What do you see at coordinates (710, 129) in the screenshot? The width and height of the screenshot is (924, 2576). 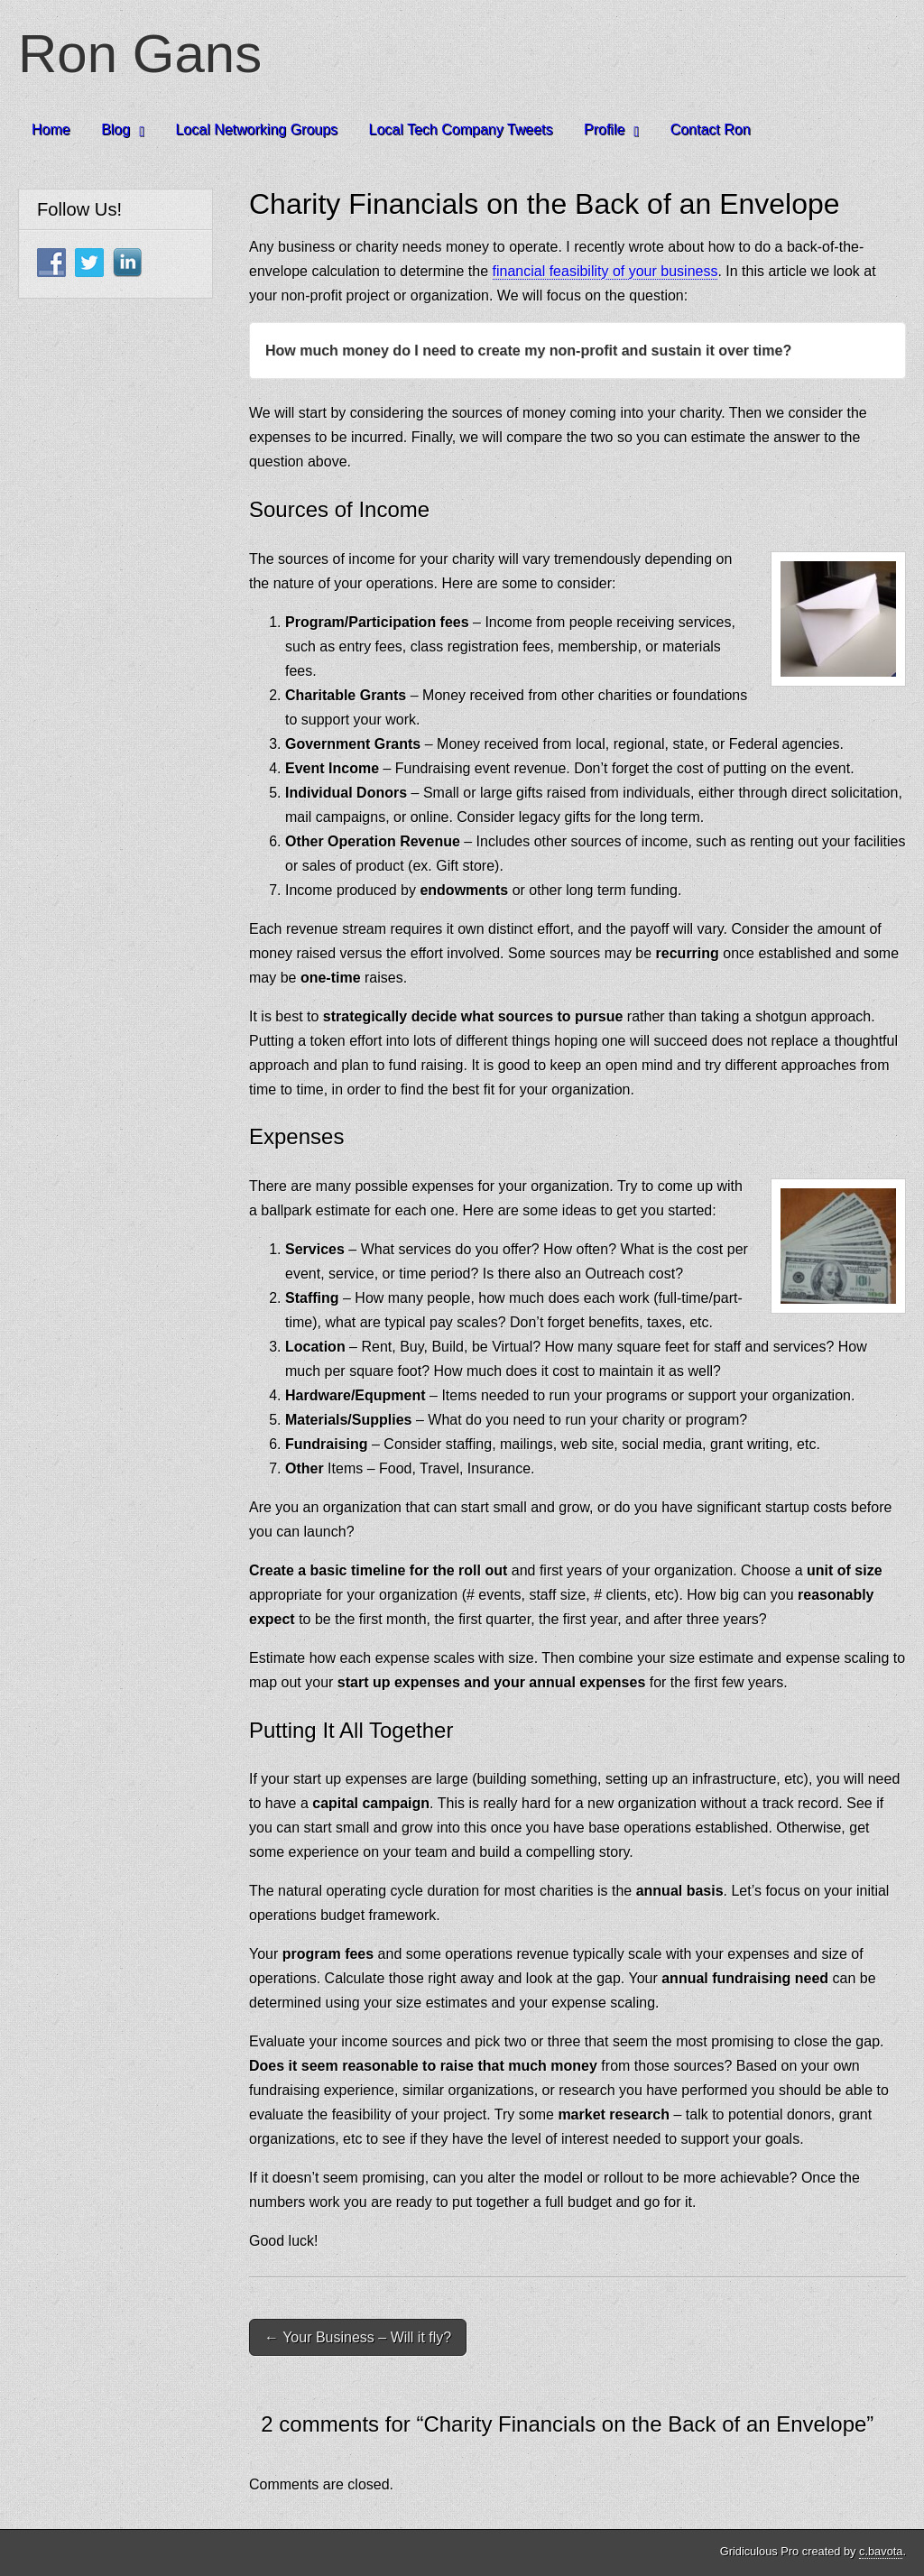 I see `Contact Ron` at bounding box center [710, 129].